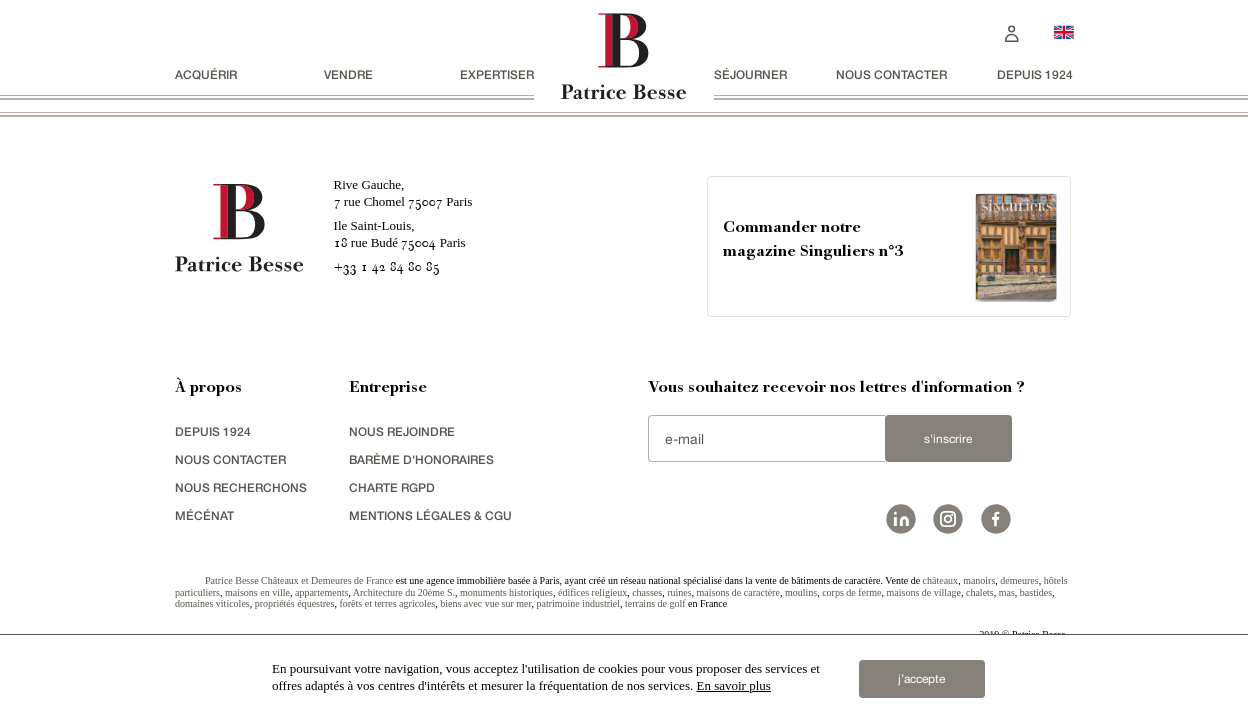  Describe the element at coordinates (206, 74) in the screenshot. I see `acquérir` at that location.